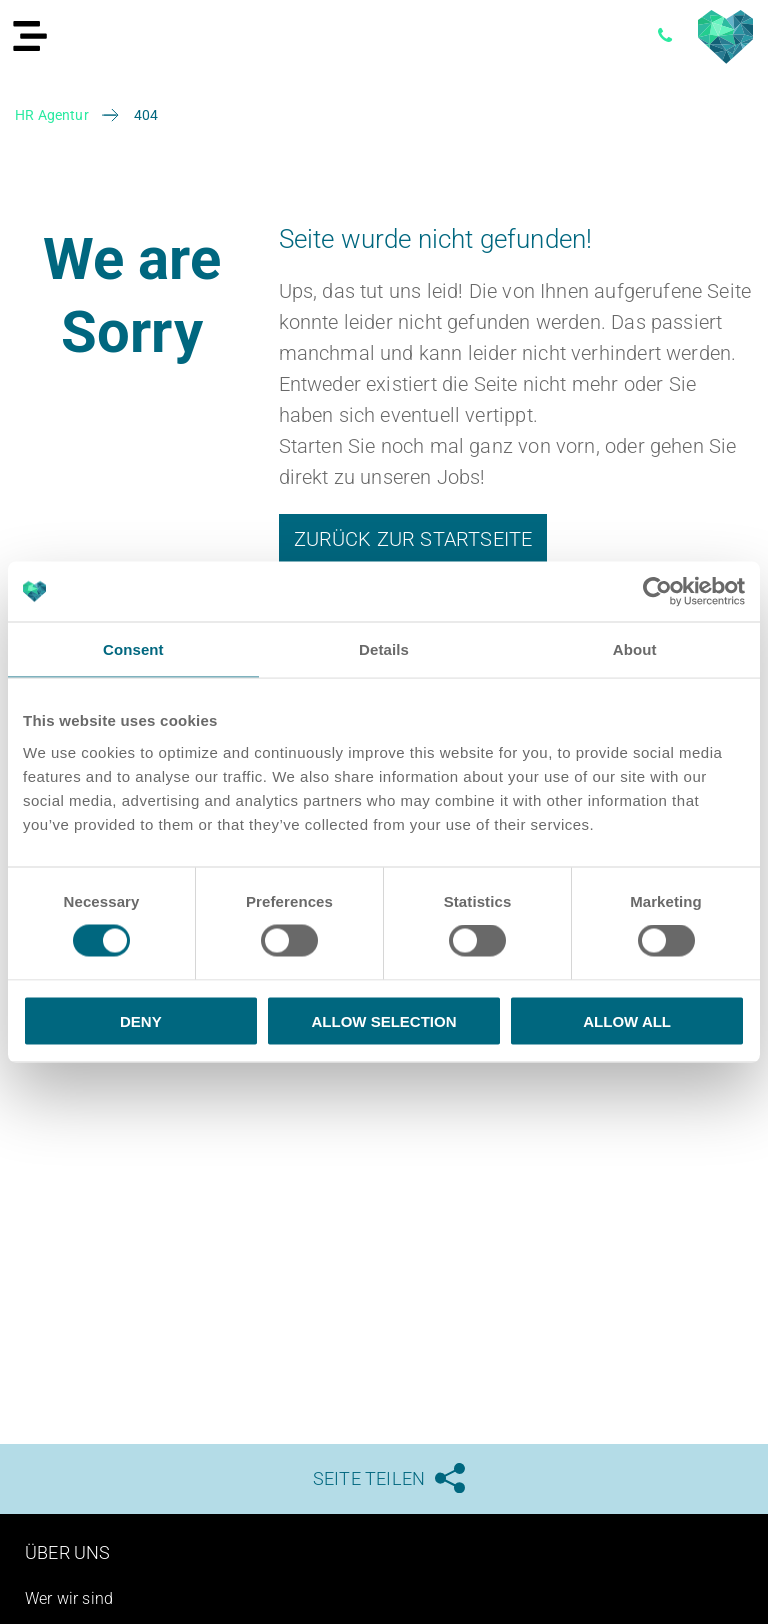 Image resolution: width=768 pixels, height=1624 pixels. What do you see at coordinates (67, 1552) in the screenshot?
I see `Über uns` at bounding box center [67, 1552].